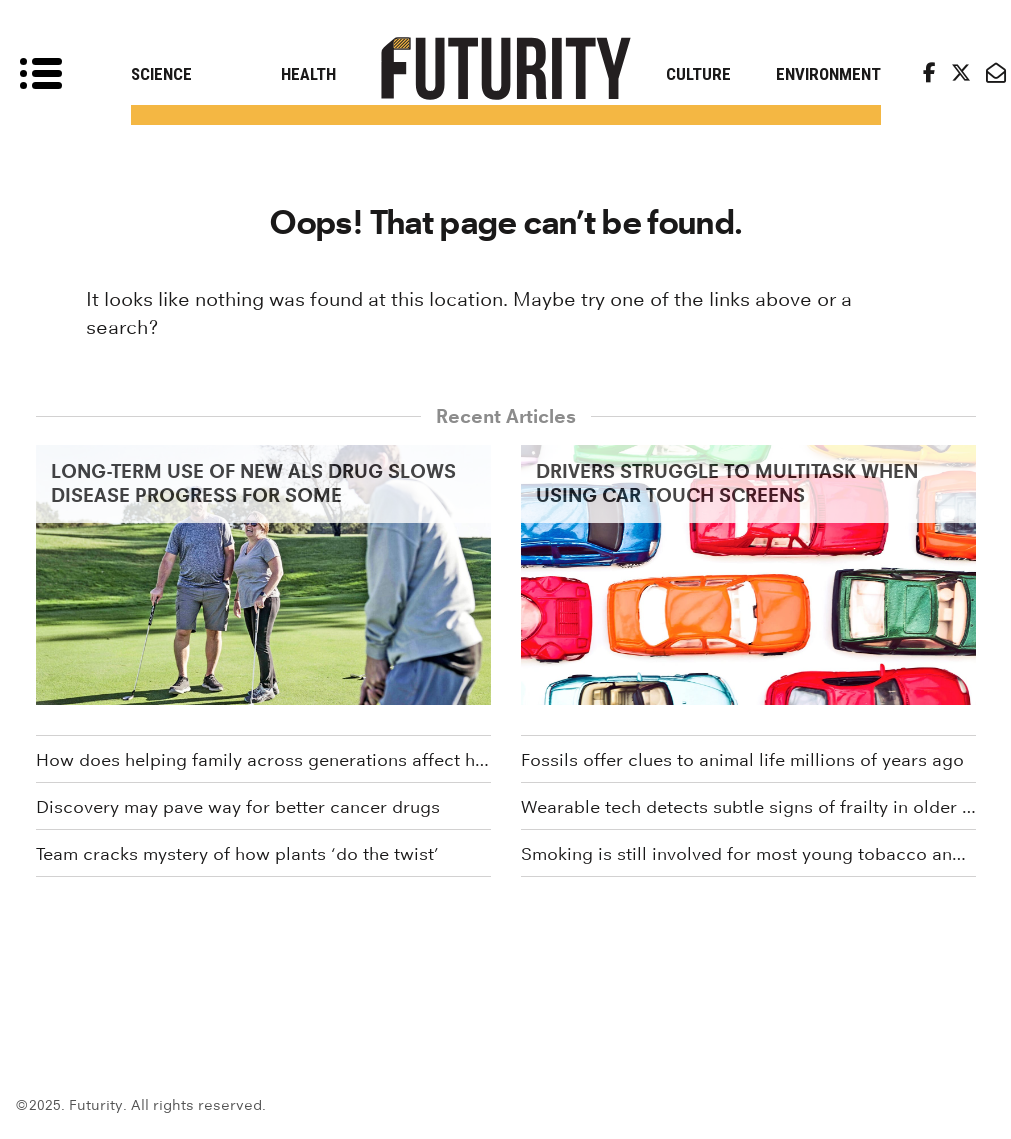 This screenshot has width=1011, height=1139. I want to click on Science, so click(161, 74).